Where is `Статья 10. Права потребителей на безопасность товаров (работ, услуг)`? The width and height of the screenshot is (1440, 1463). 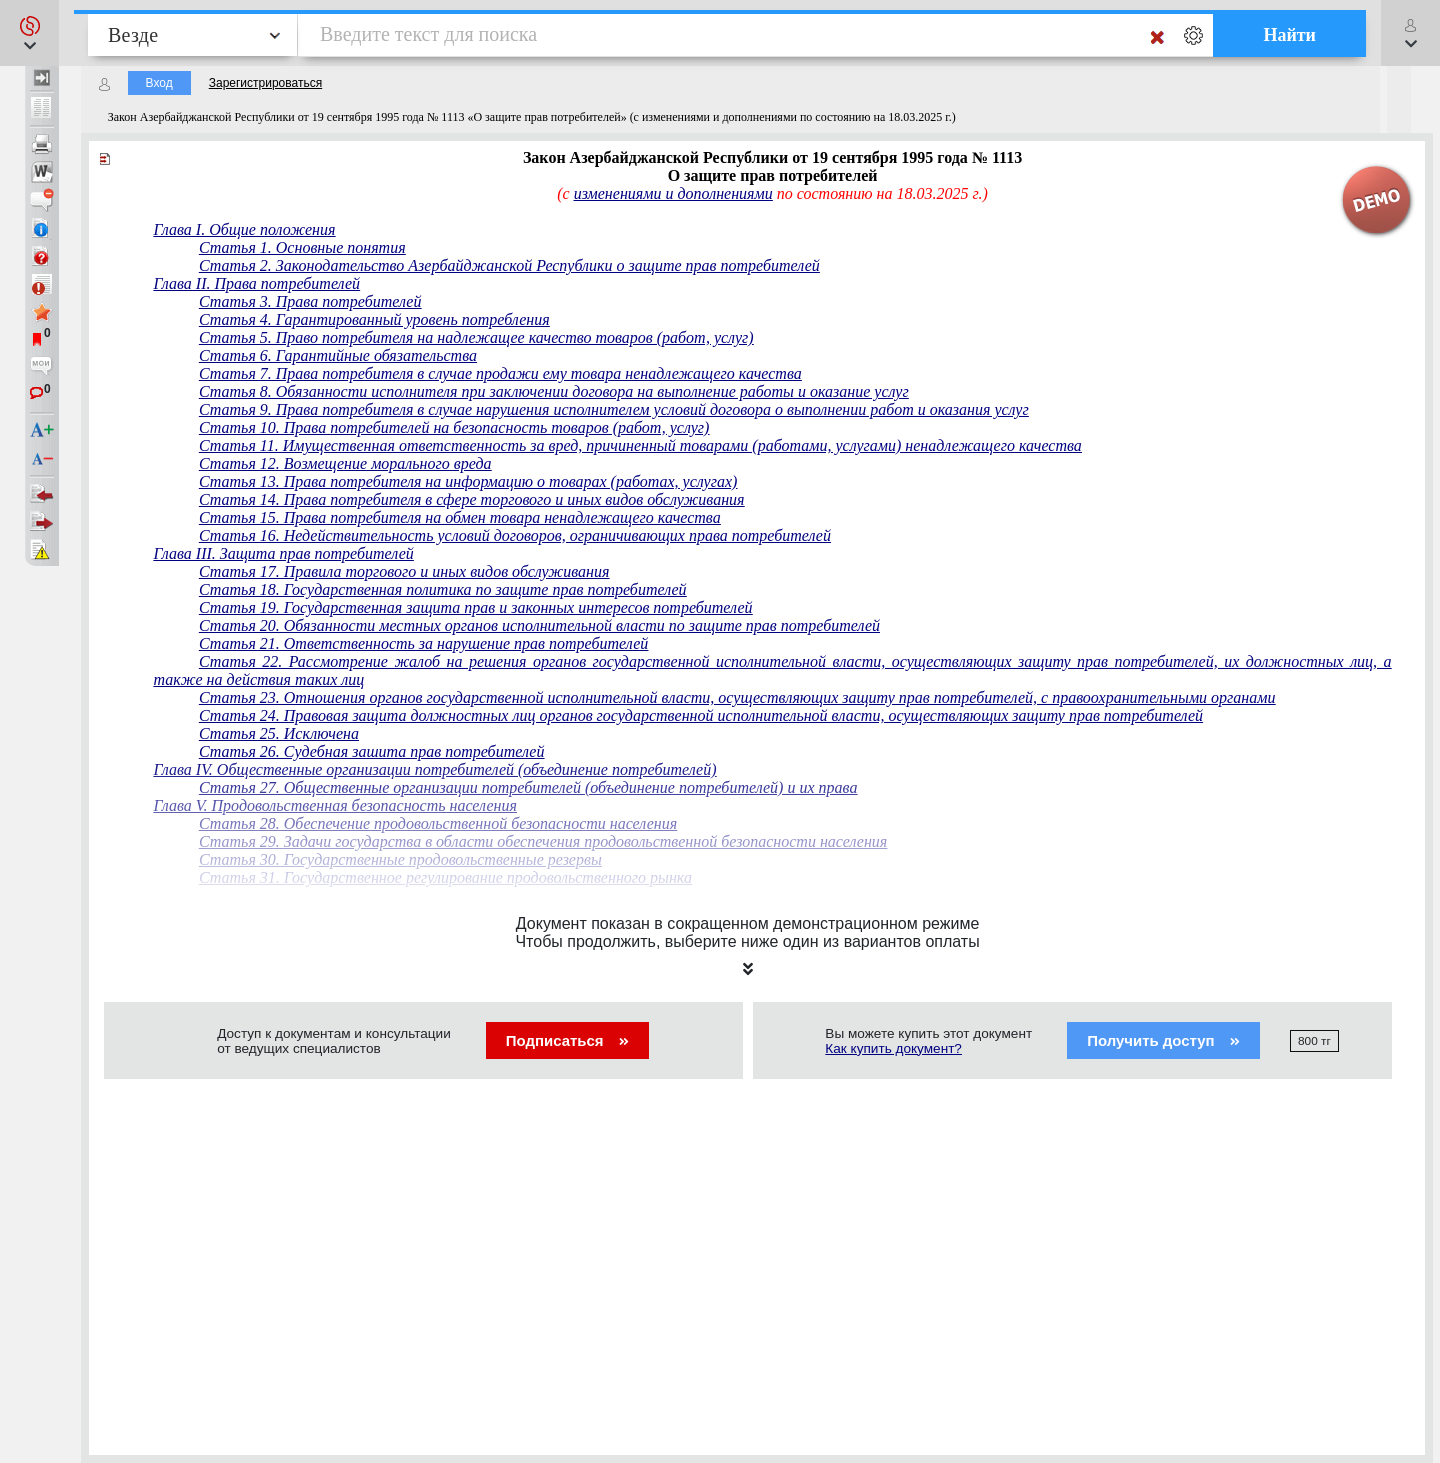
Статья 10. Права потребителей на безопасность товаров (работ, услуг) is located at coordinates (454, 427).